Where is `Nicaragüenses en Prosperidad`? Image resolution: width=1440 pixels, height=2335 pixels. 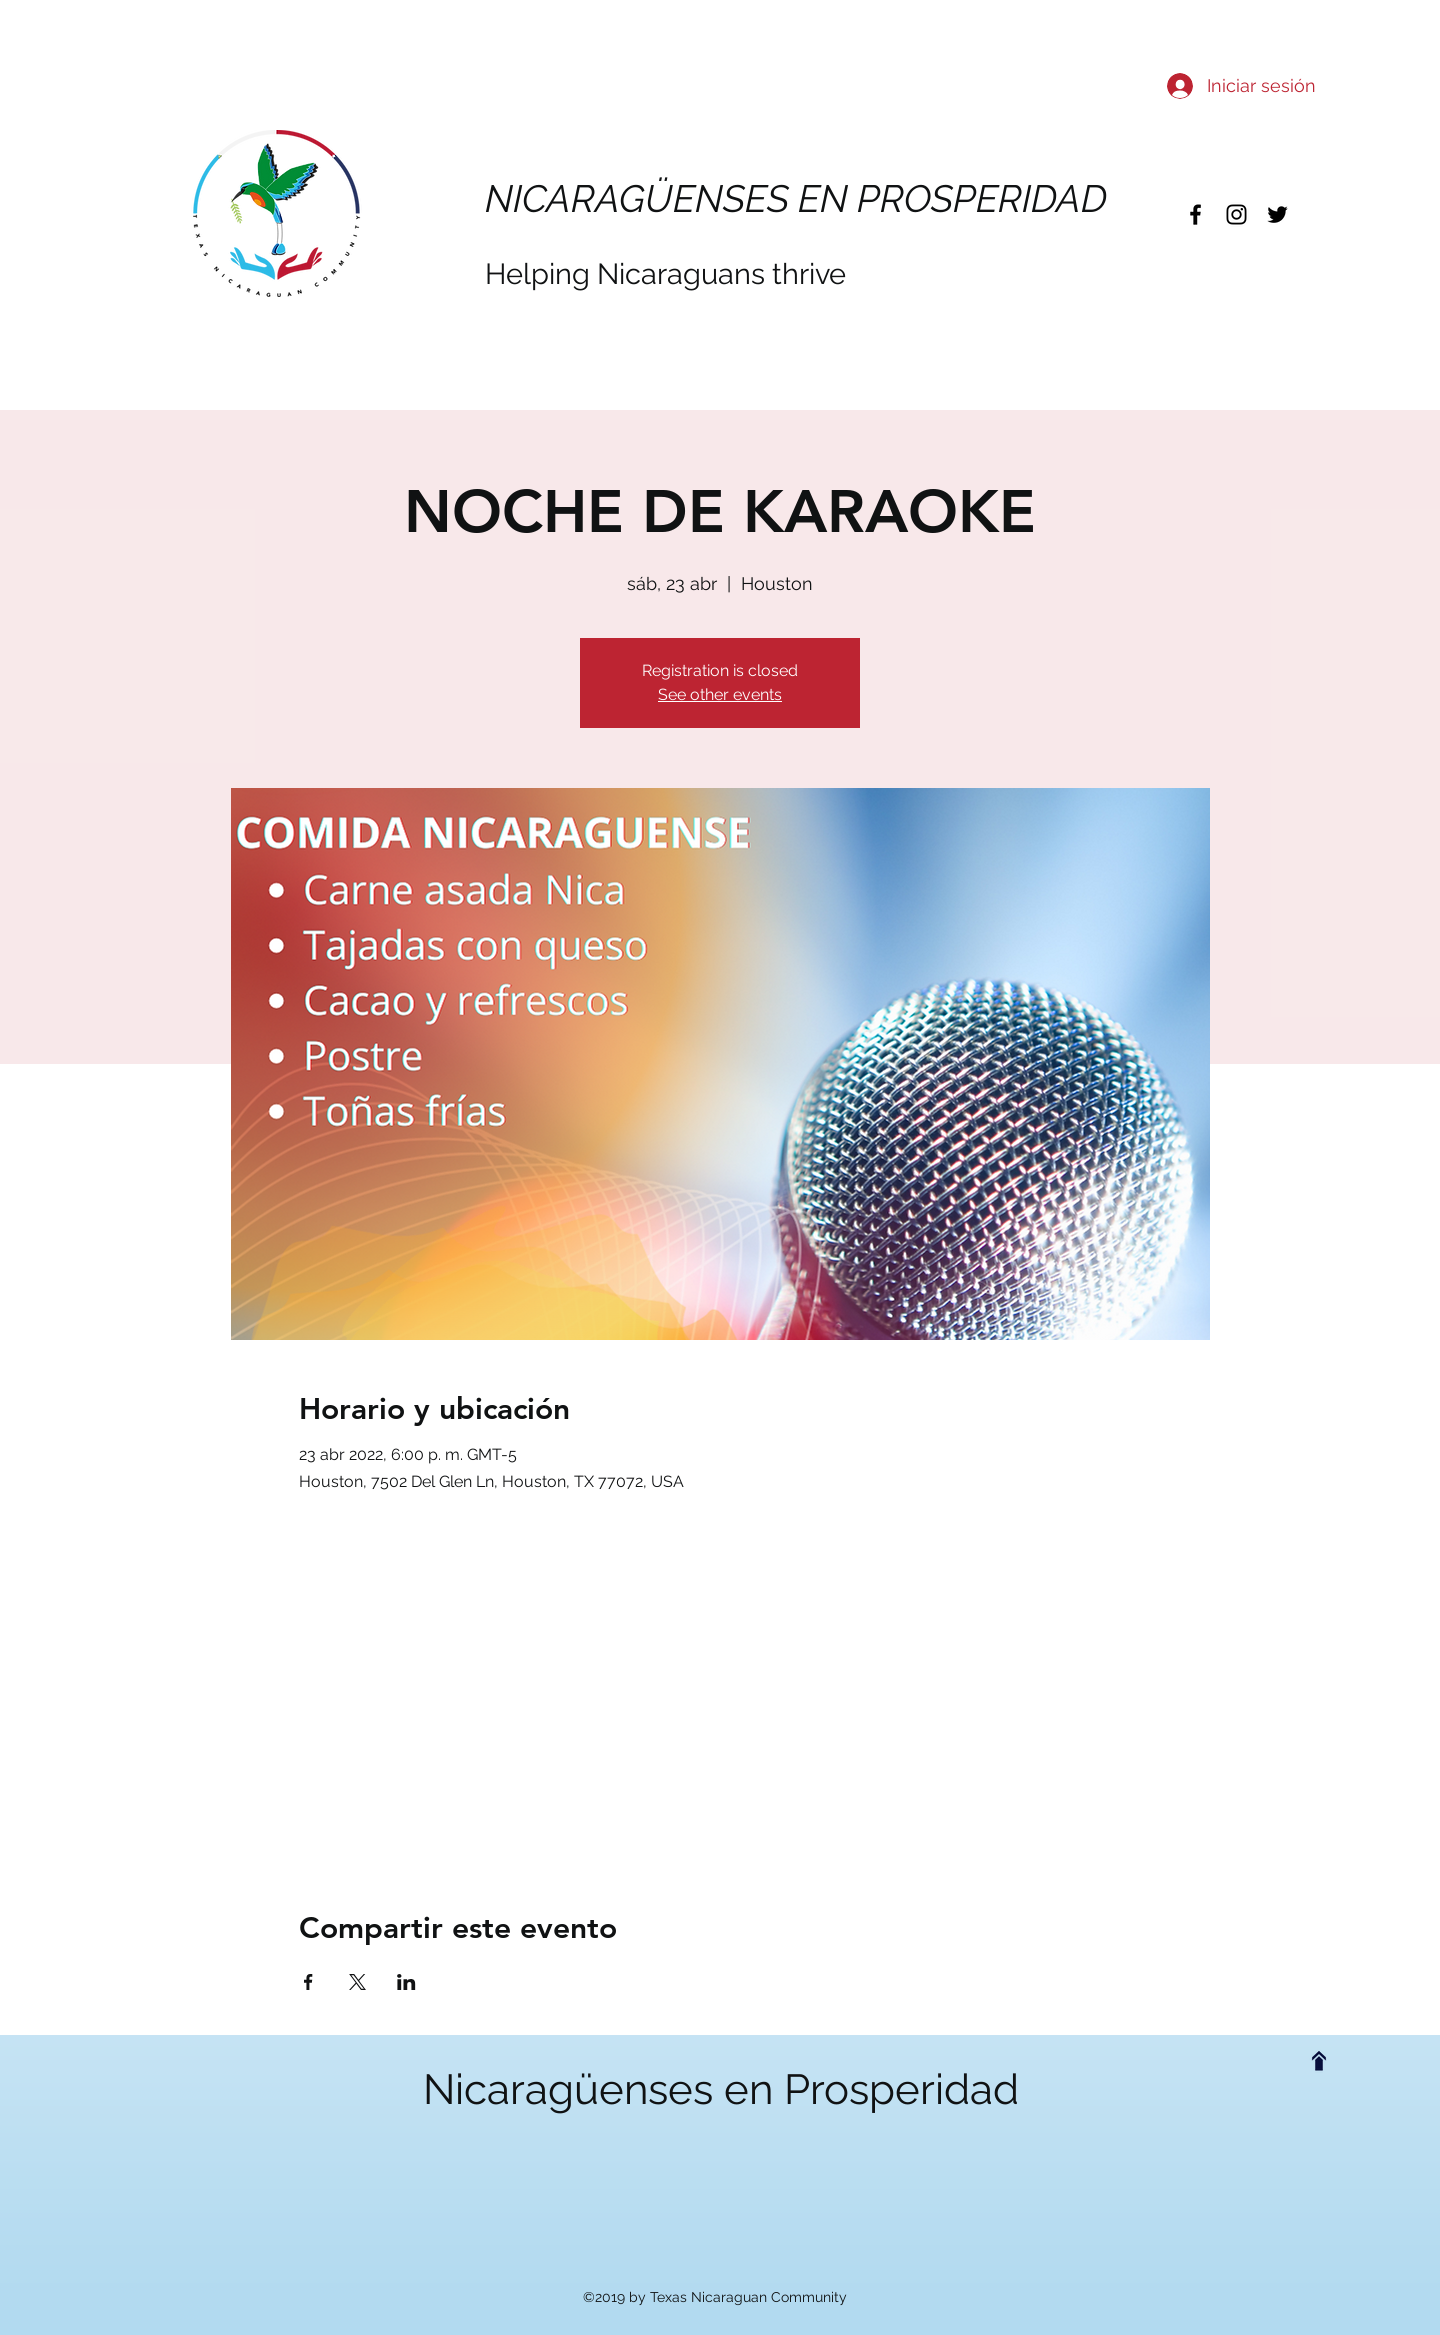 Nicaragüenses en Prosperidad is located at coordinates (721, 2089).